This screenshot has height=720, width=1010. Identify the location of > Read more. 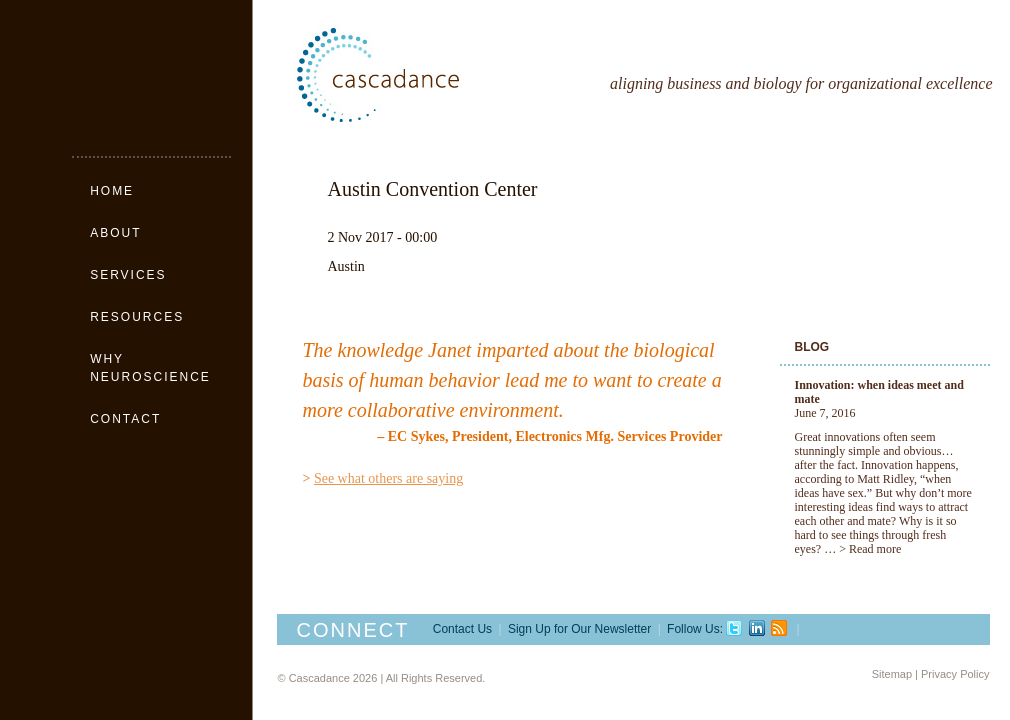
(870, 549).